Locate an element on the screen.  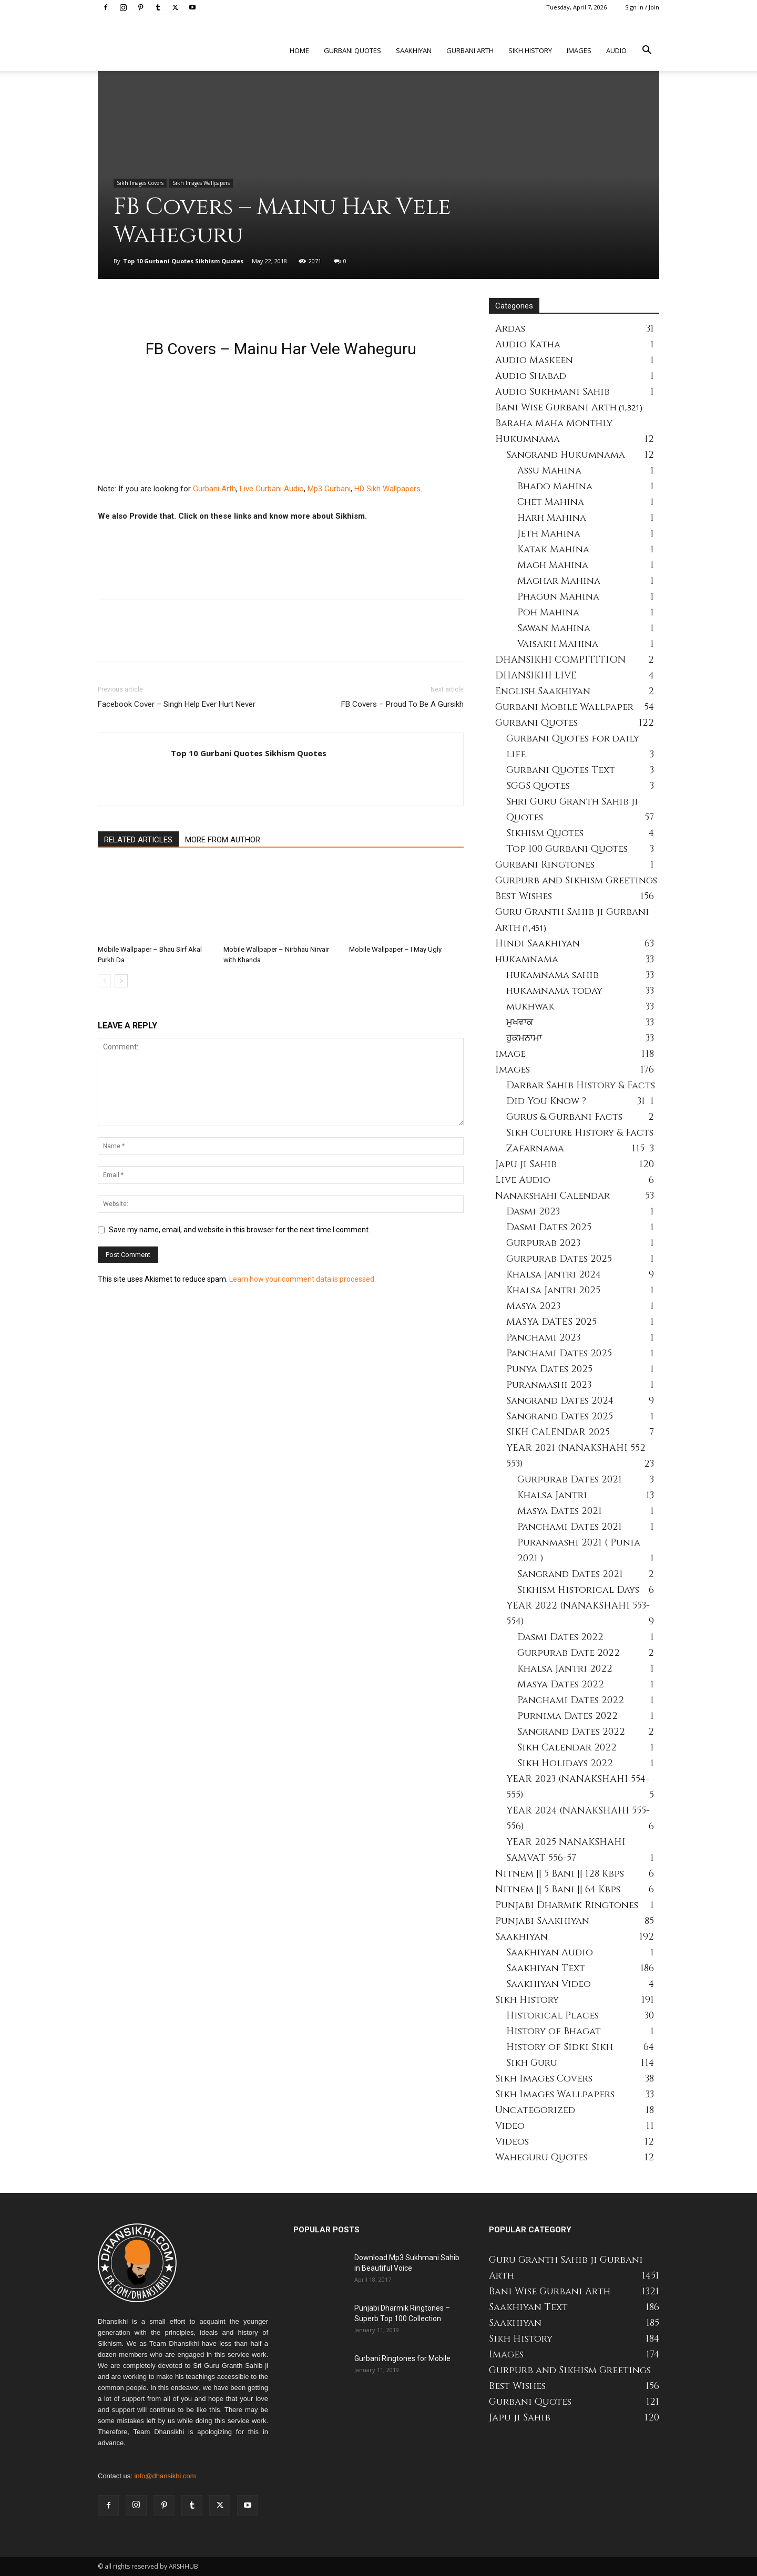
Sikh Calendar 2022 is located at coordinates (567, 1747).